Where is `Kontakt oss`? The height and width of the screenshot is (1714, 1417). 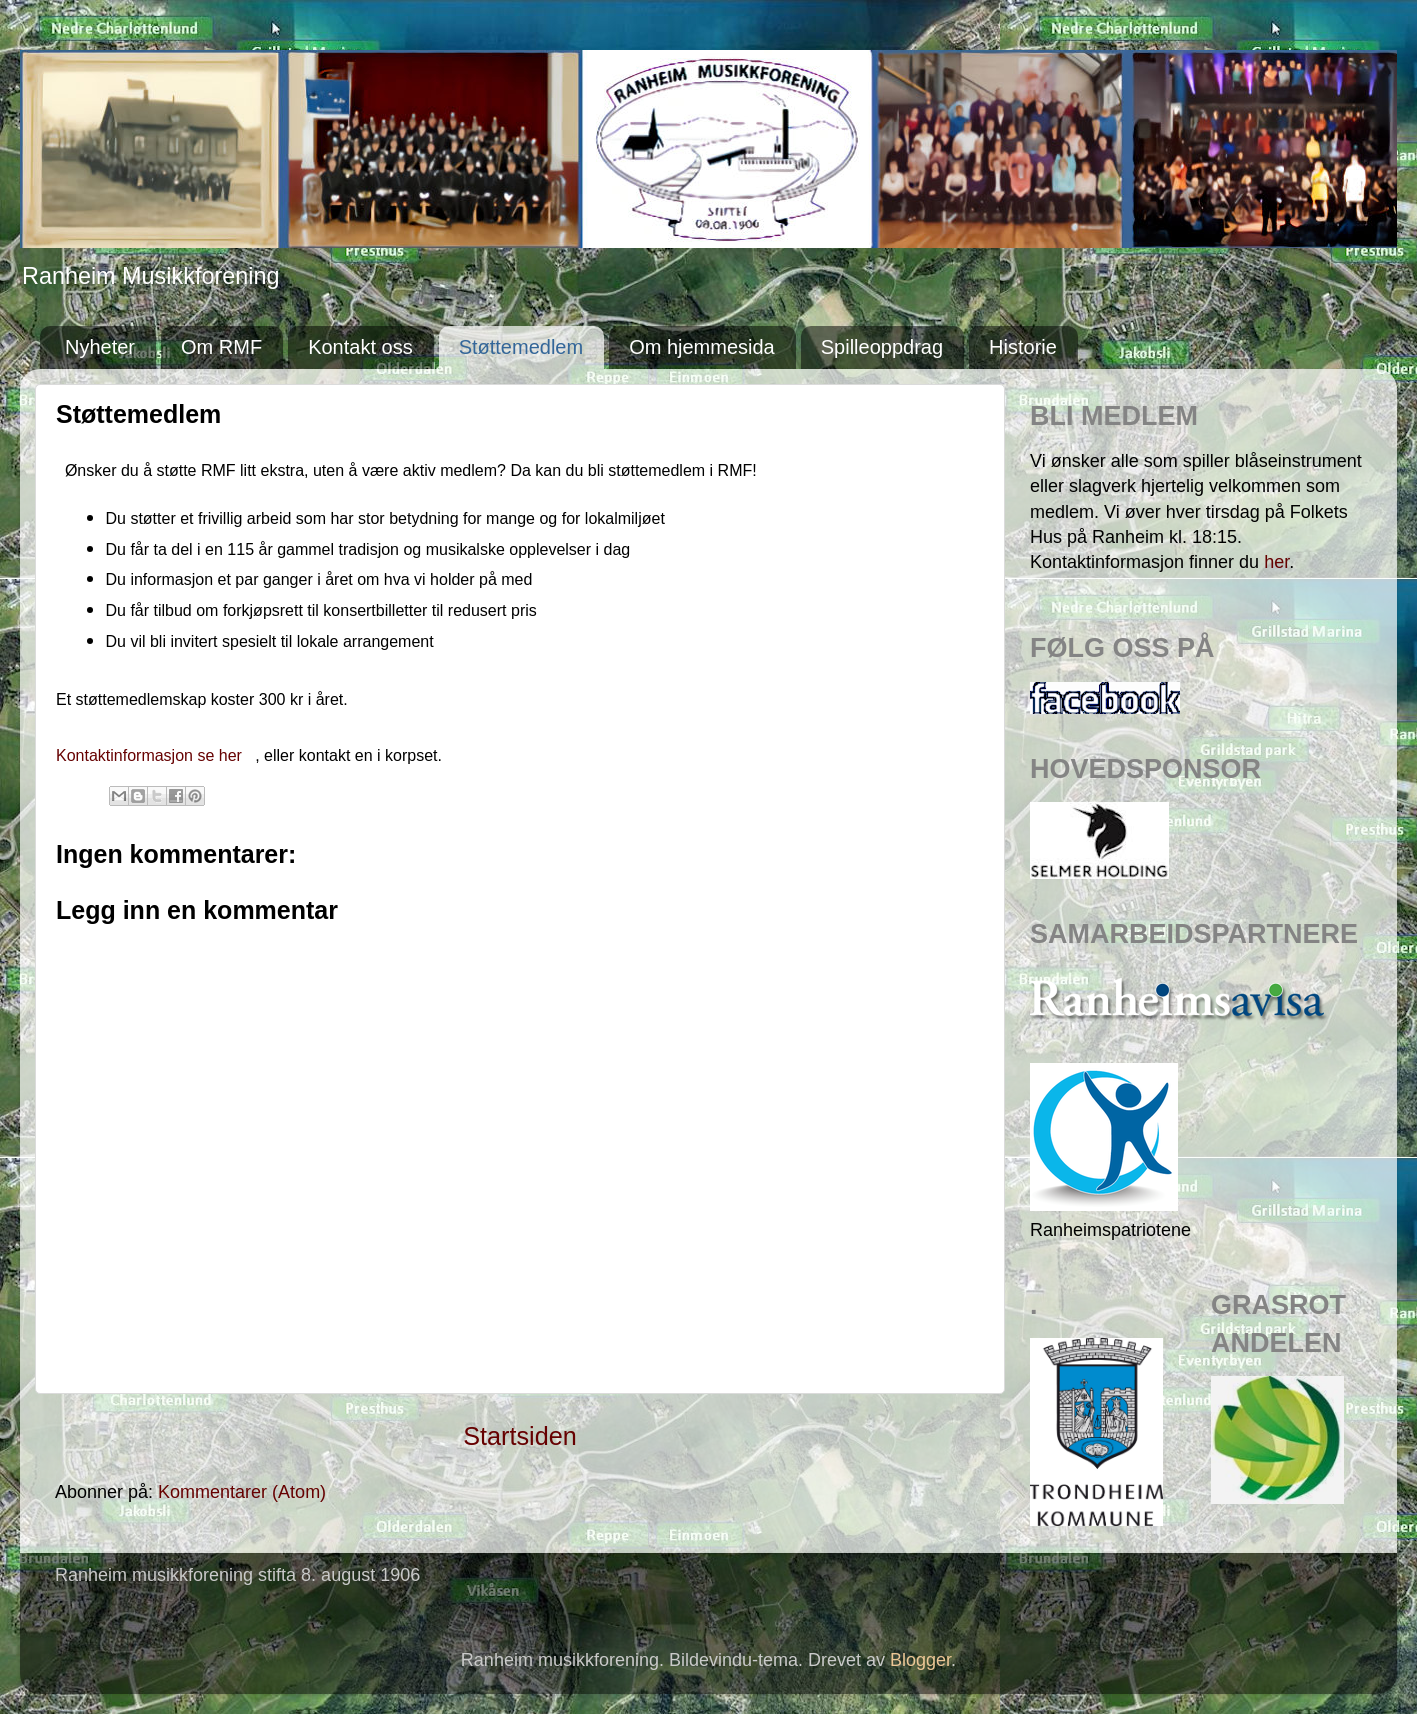
Kontakt oss is located at coordinates (360, 347).